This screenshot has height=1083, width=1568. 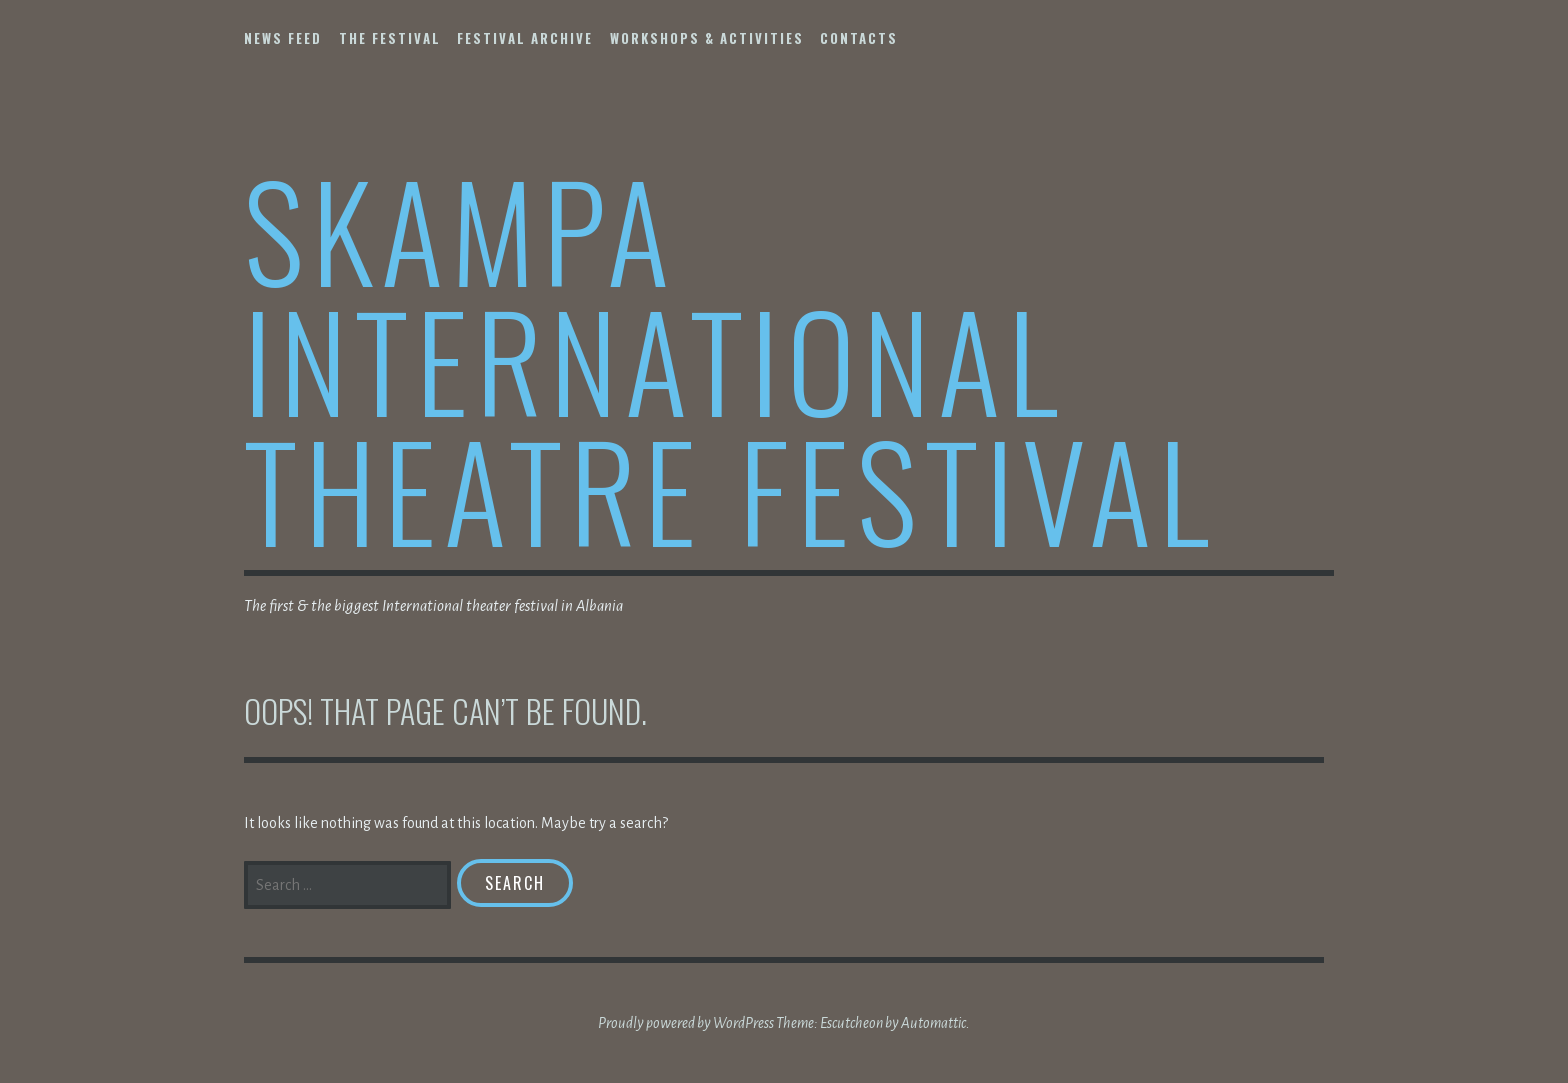 What do you see at coordinates (707, 38) in the screenshot?
I see `Workshops & Activities` at bounding box center [707, 38].